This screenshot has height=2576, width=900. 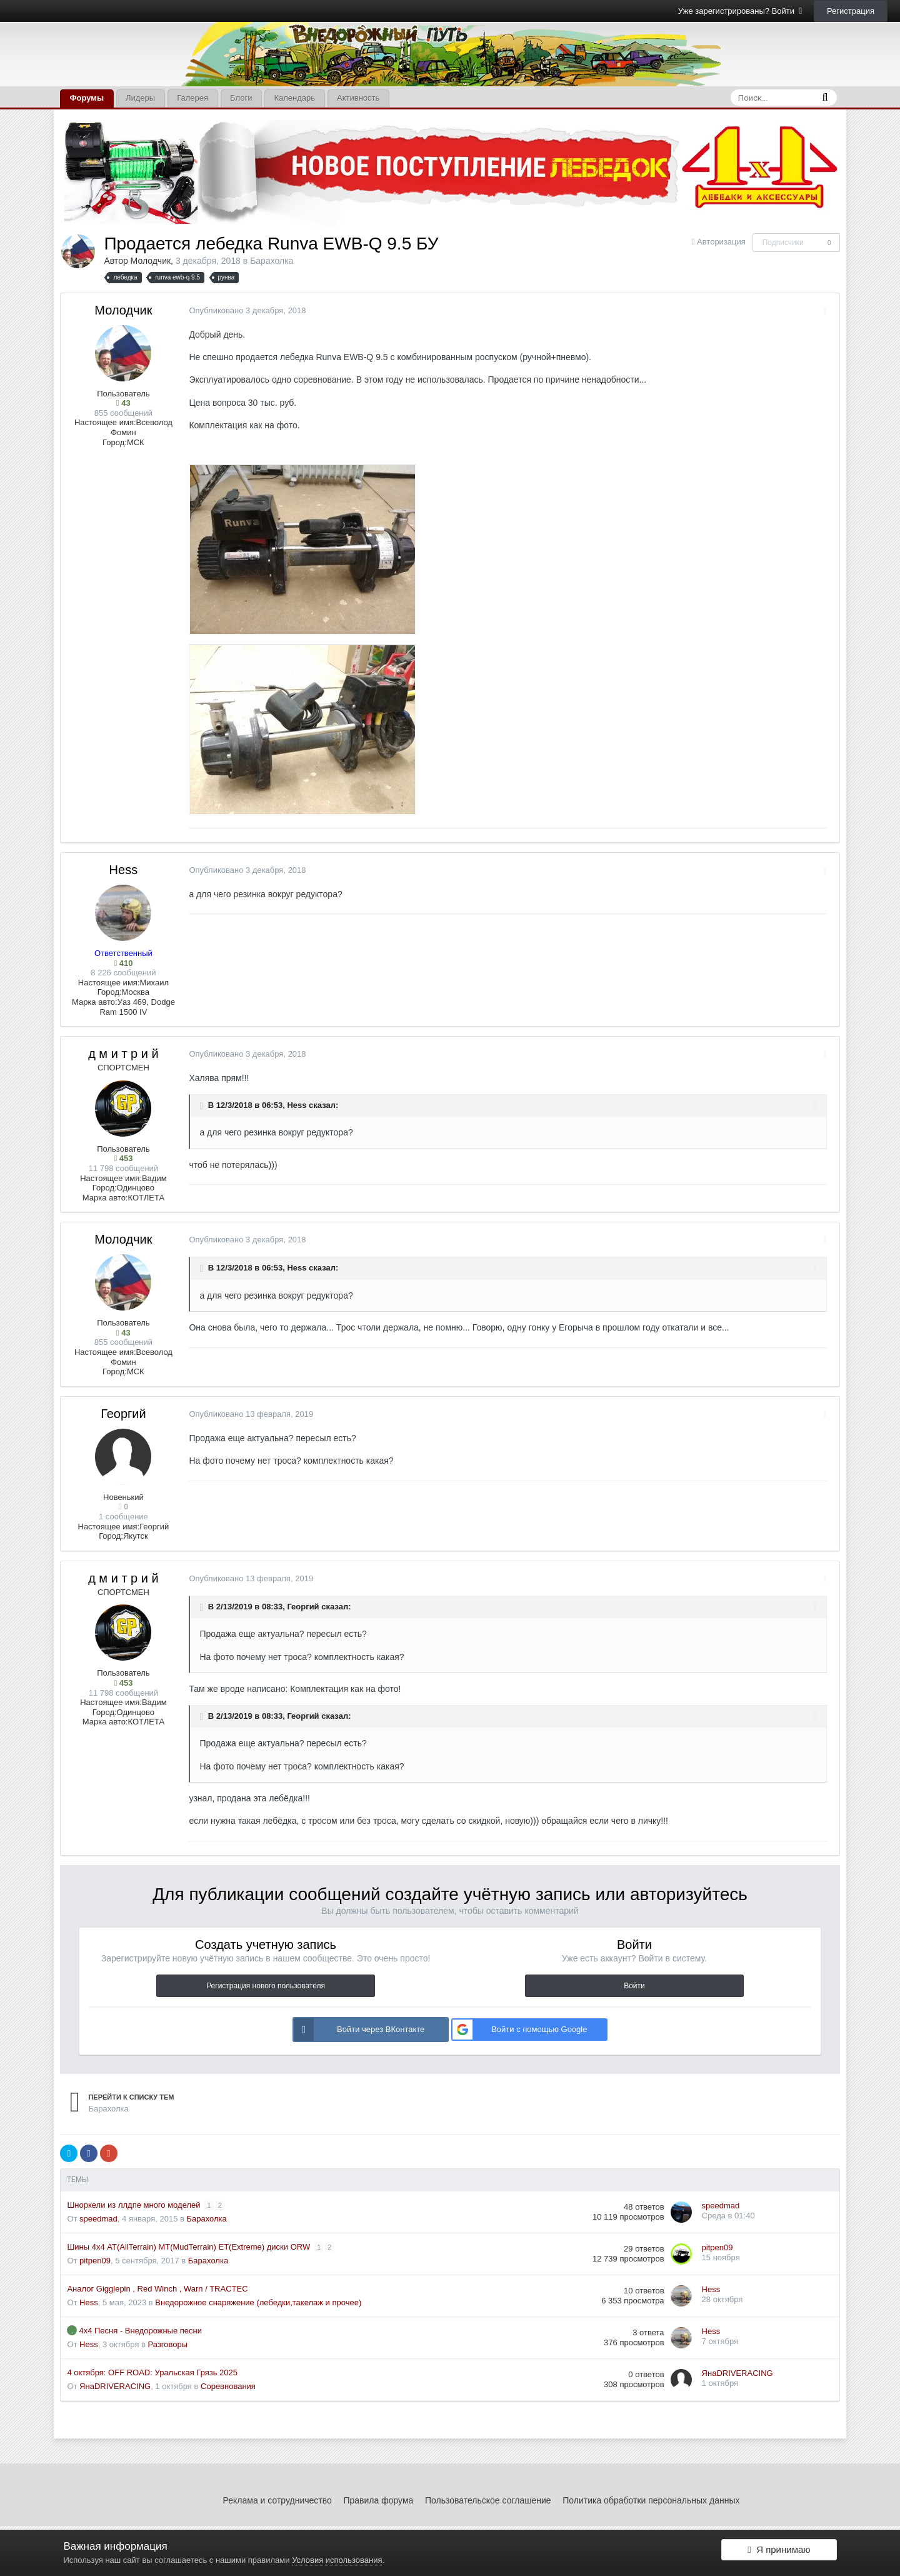 I want to click on Шноркели из ллдпе много моделей, so click(x=134, y=2205).